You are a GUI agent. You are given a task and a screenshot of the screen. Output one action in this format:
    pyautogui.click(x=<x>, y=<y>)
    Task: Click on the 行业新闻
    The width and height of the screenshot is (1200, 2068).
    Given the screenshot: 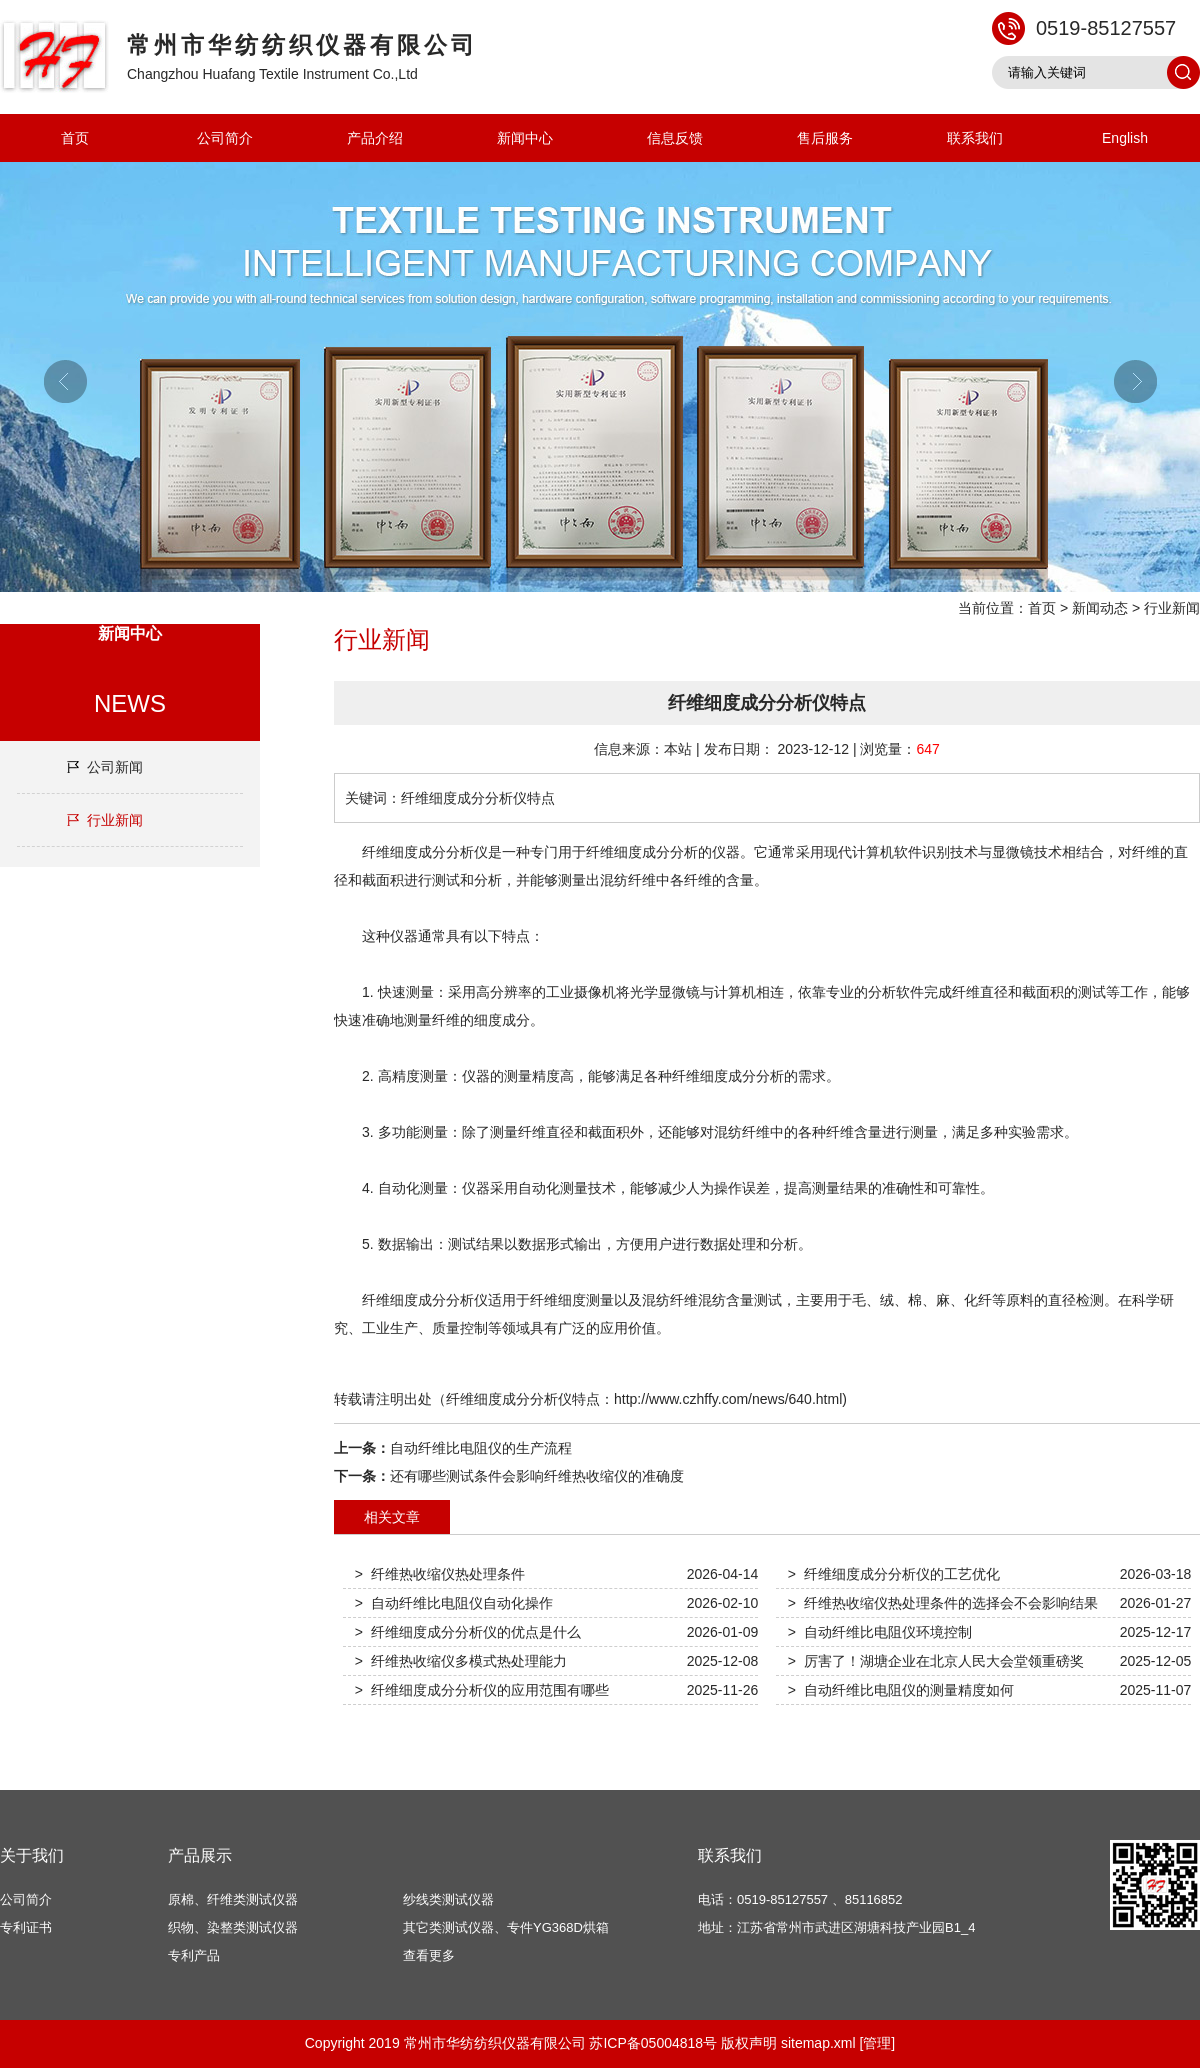 What is the action you would take?
    pyautogui.click(x=1172, y=608)
    